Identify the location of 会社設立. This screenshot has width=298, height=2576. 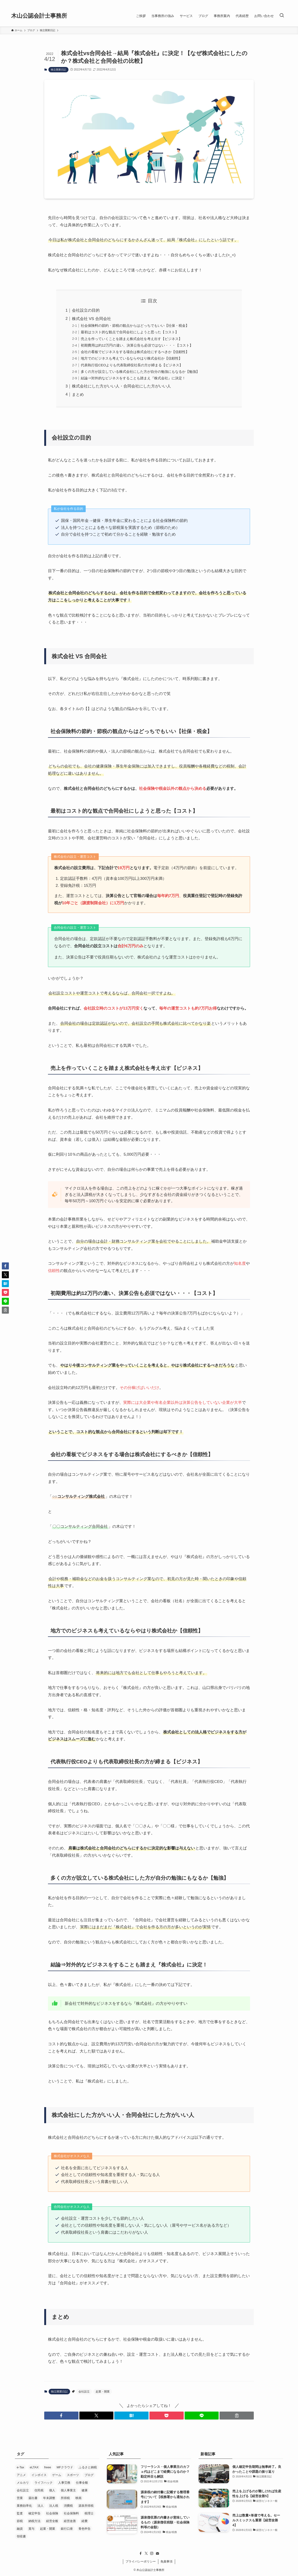
(84, 2391).